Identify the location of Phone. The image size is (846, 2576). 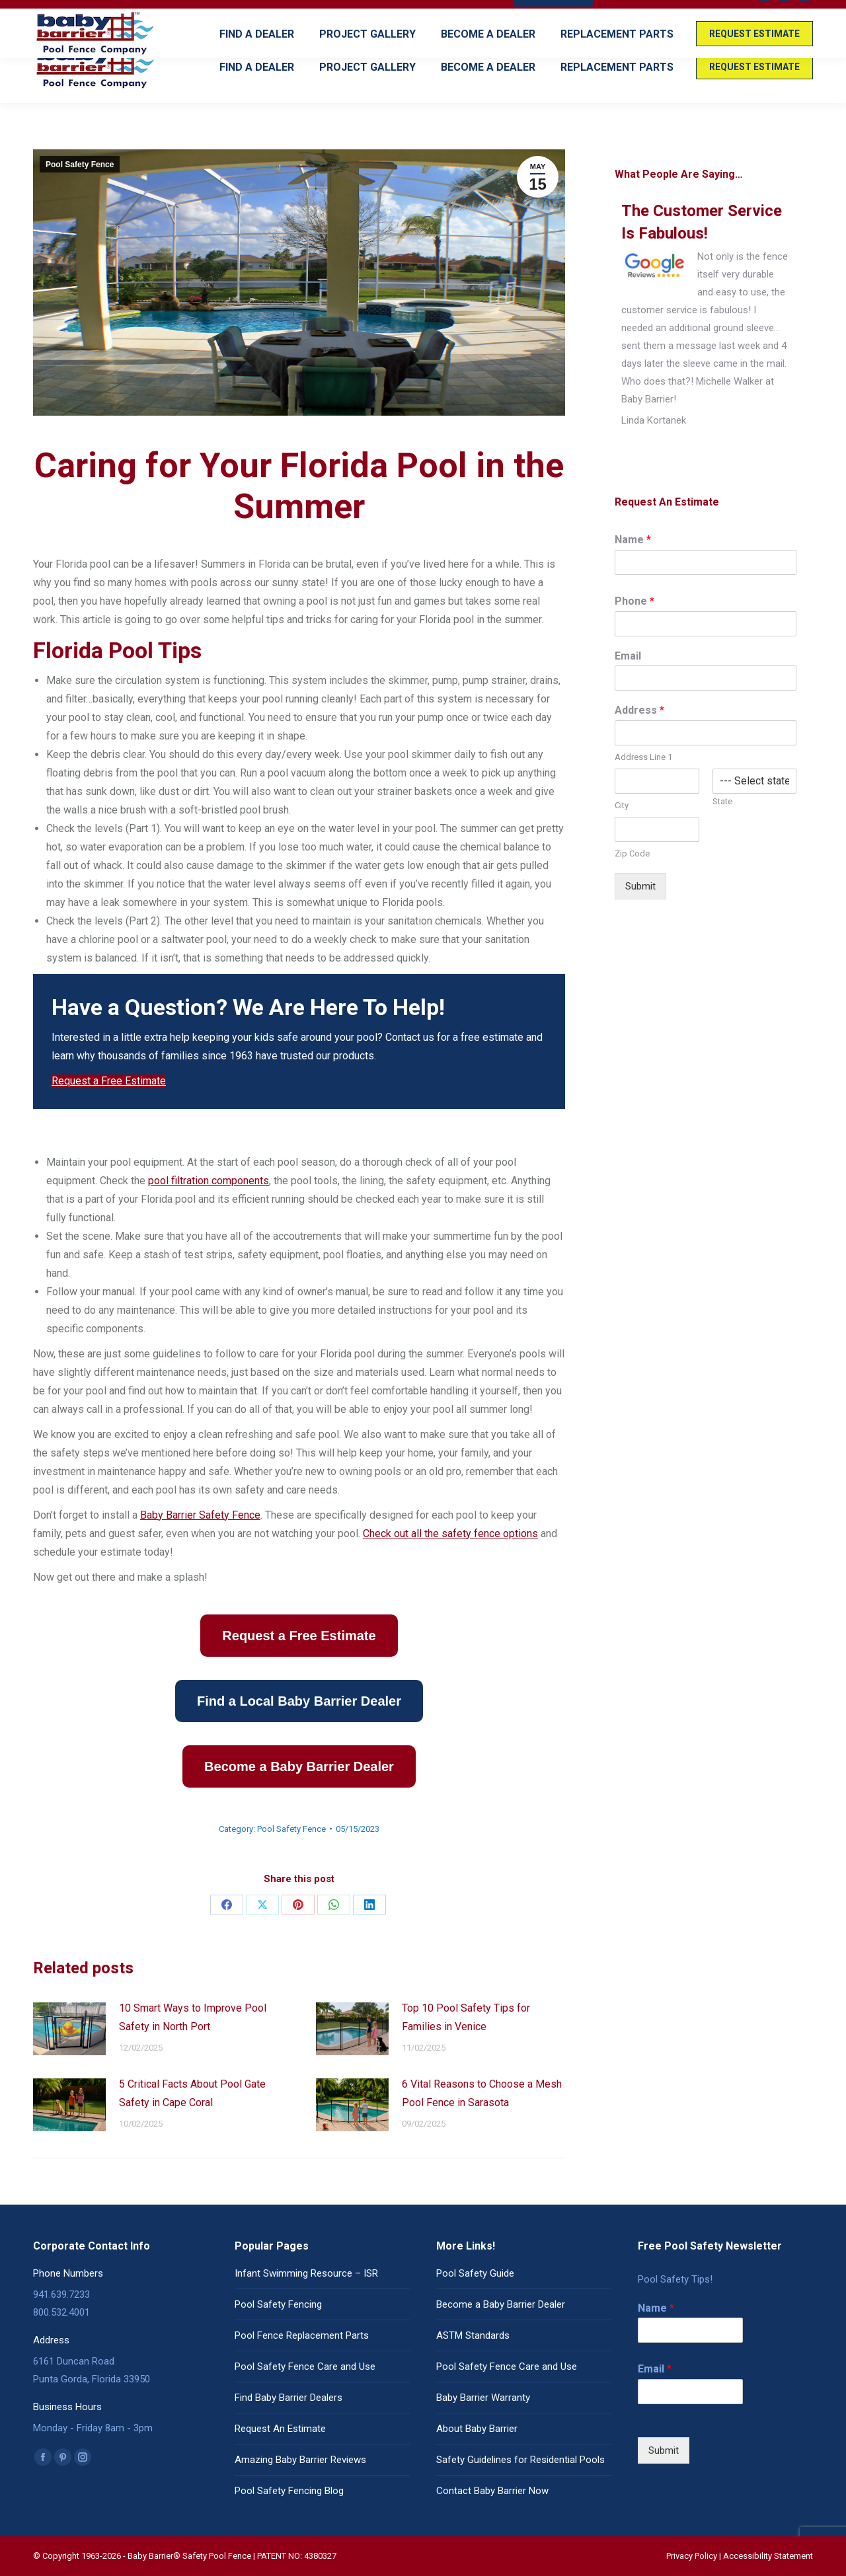
(634, 601).